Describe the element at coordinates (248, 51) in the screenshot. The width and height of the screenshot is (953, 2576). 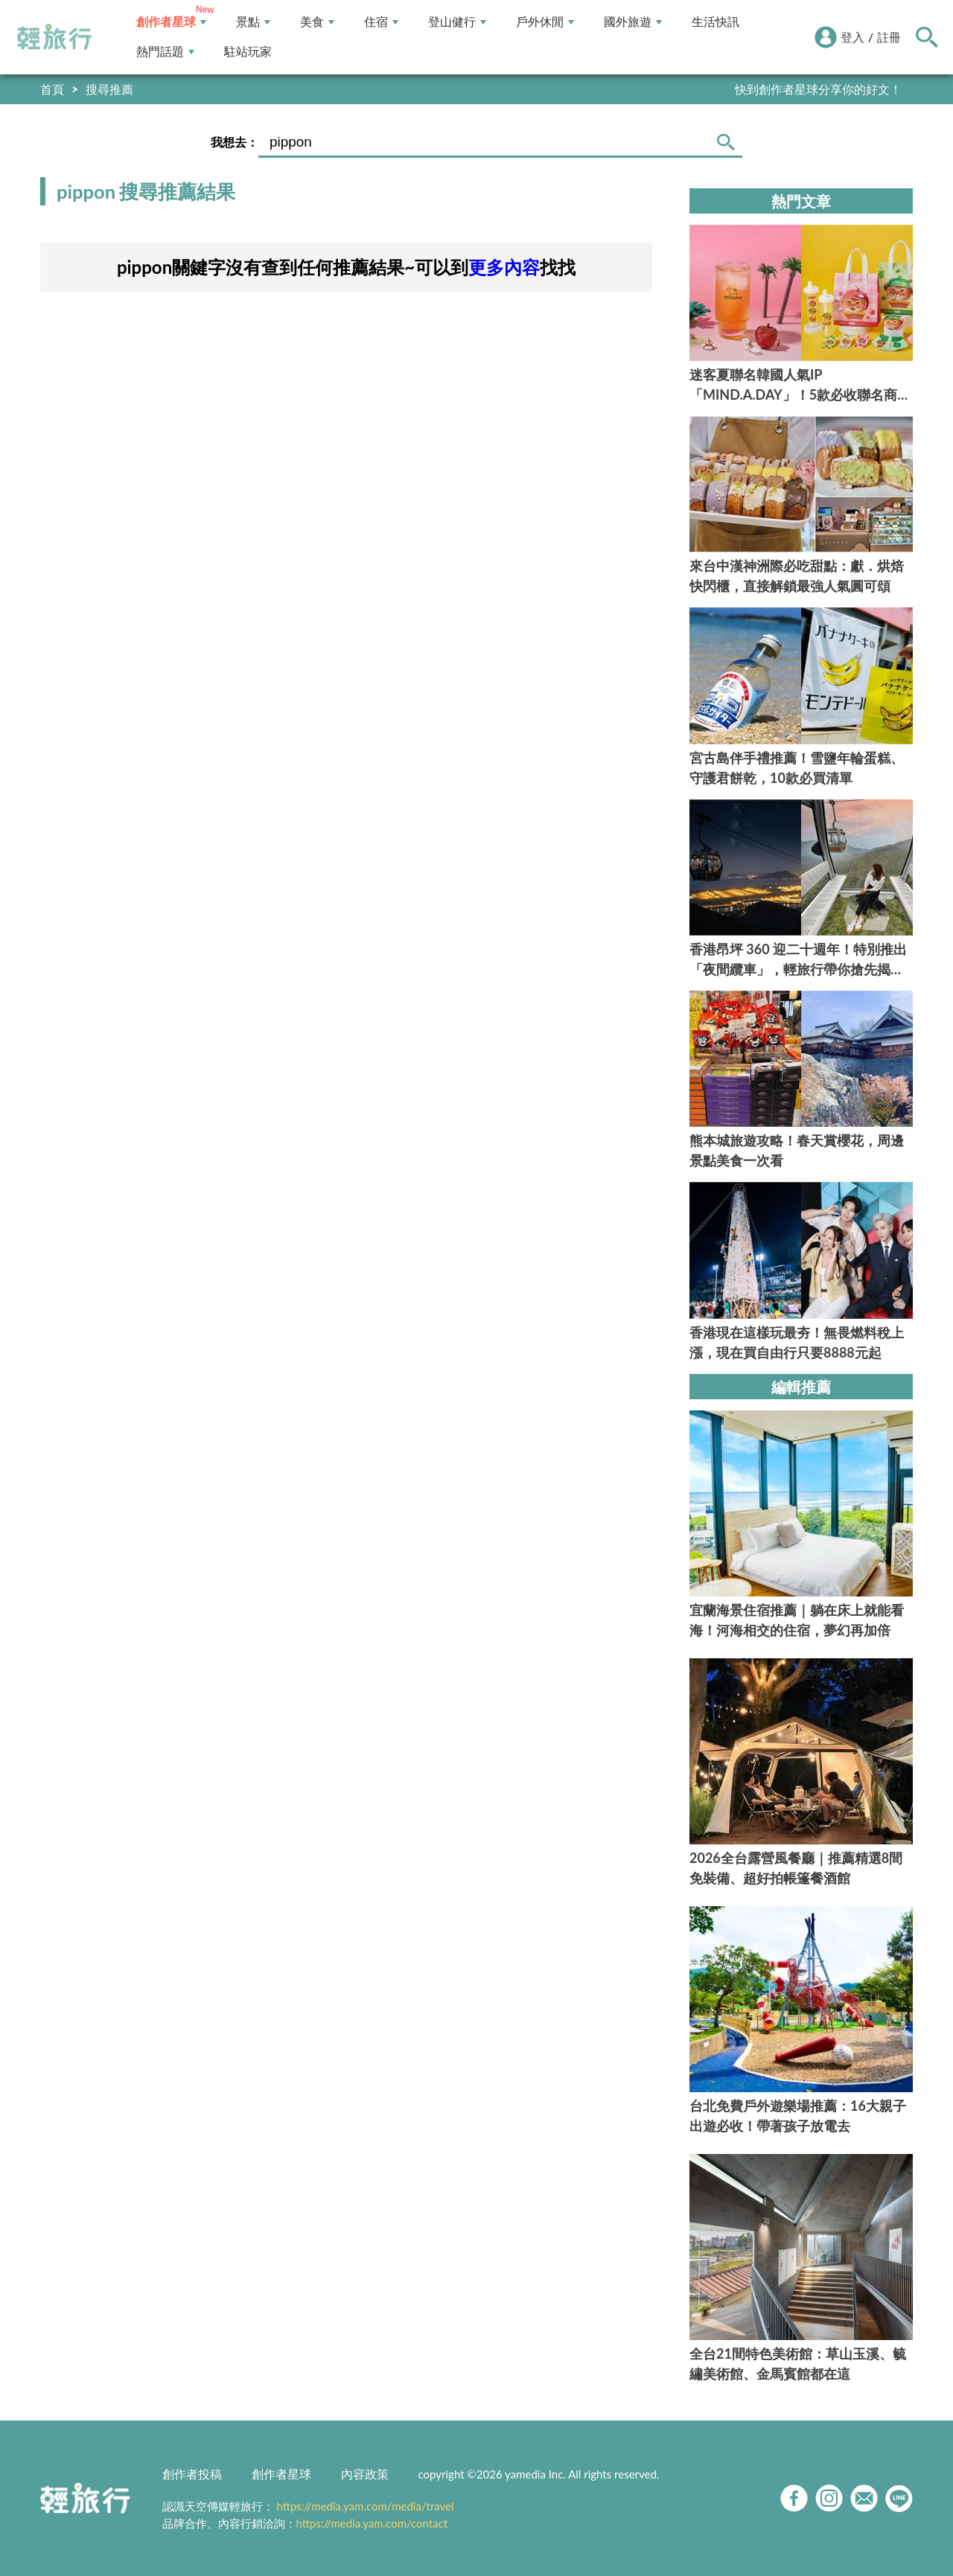
I see `駐站玩家` at that location.